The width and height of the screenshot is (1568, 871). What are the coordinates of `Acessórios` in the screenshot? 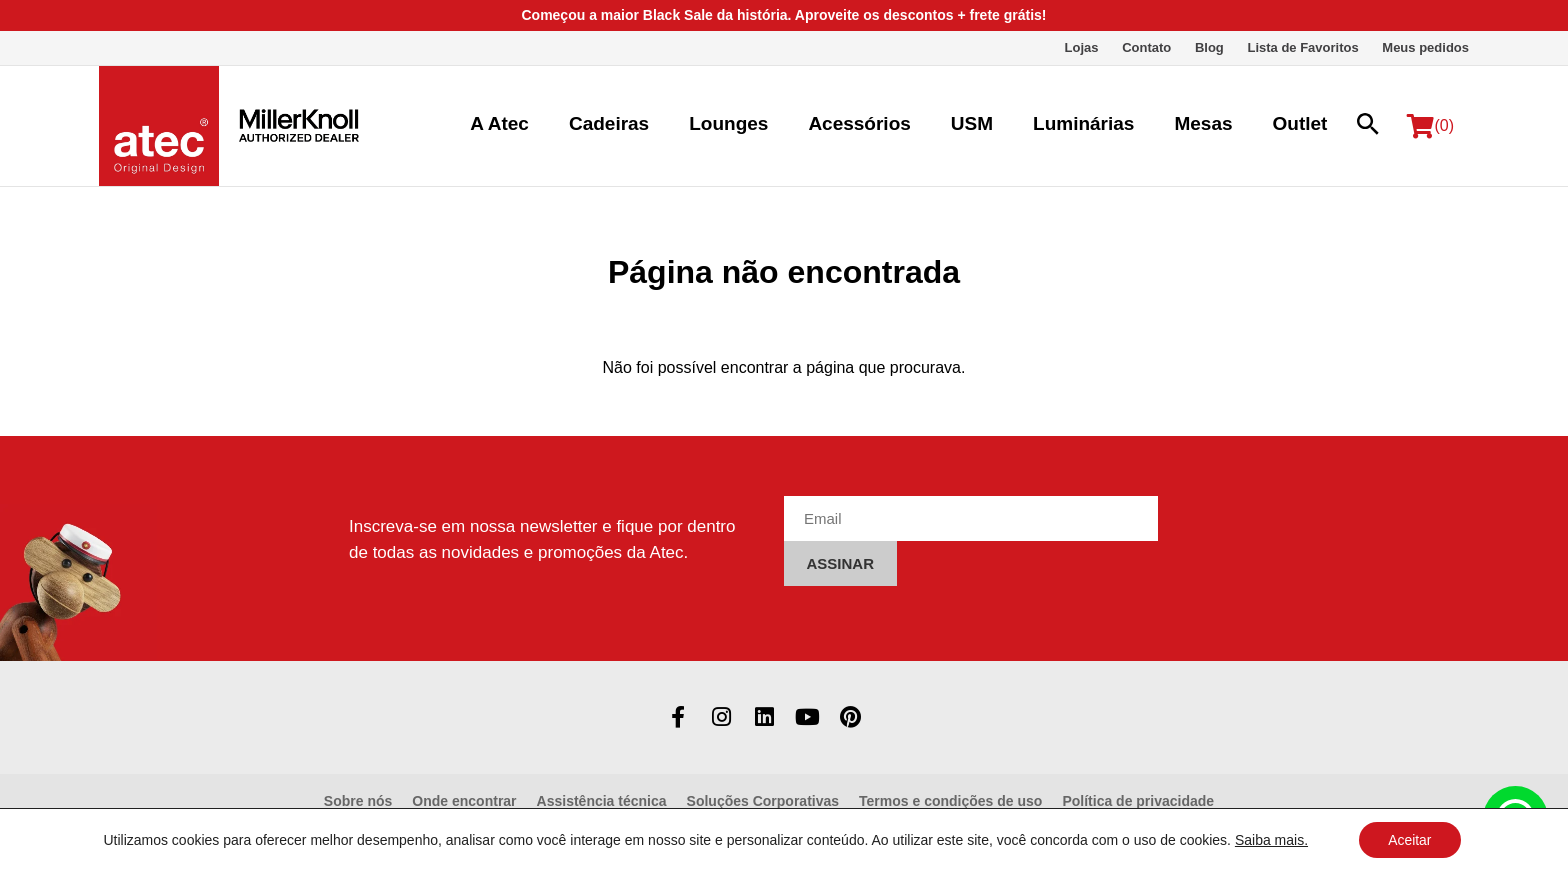 It's located at (859, 123).